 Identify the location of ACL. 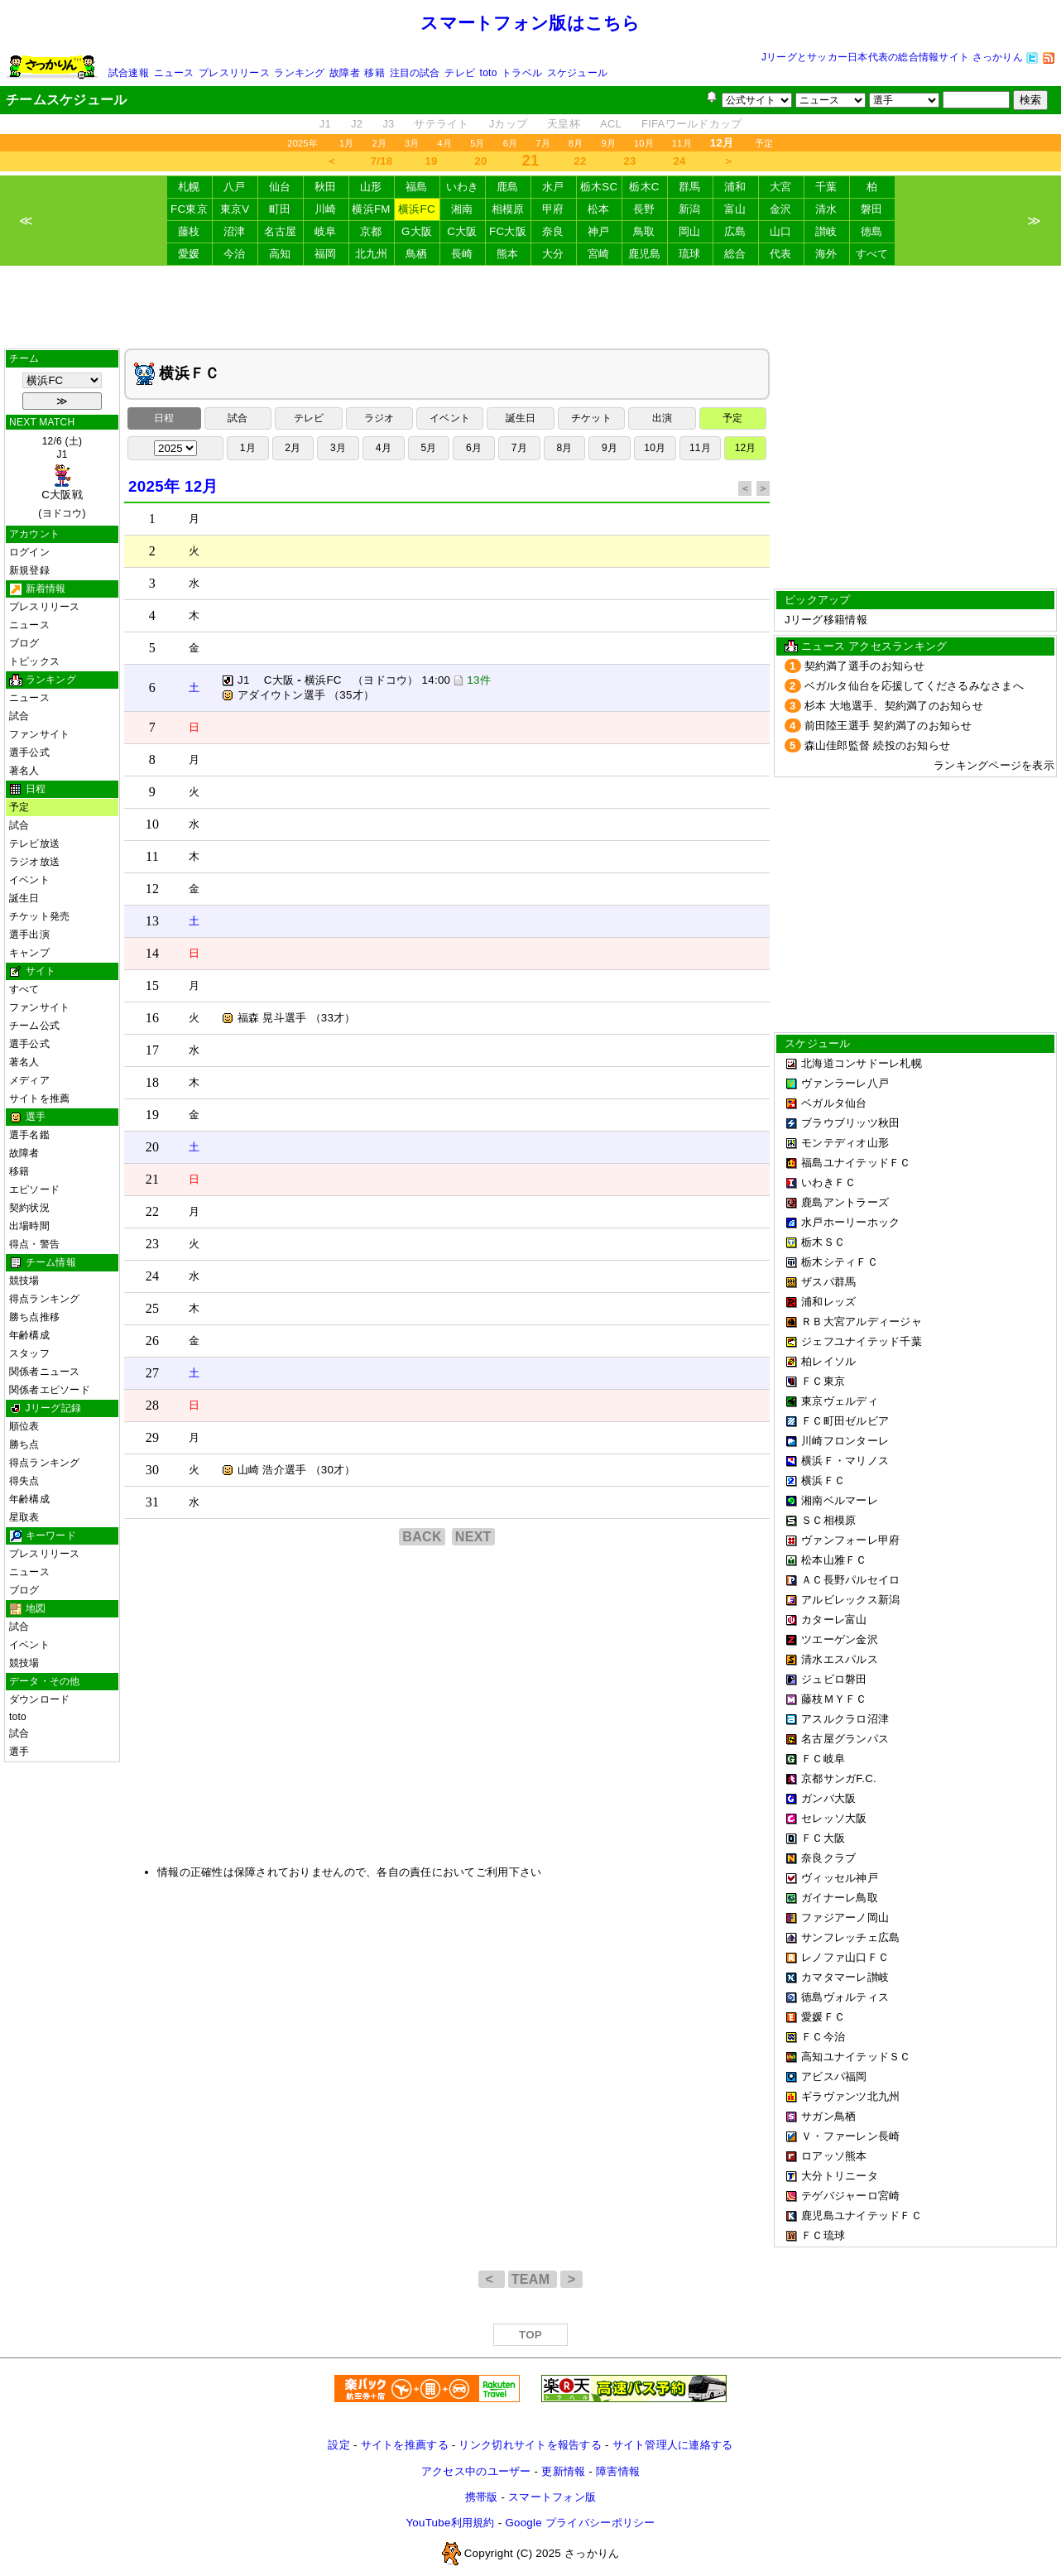
(611, 124).